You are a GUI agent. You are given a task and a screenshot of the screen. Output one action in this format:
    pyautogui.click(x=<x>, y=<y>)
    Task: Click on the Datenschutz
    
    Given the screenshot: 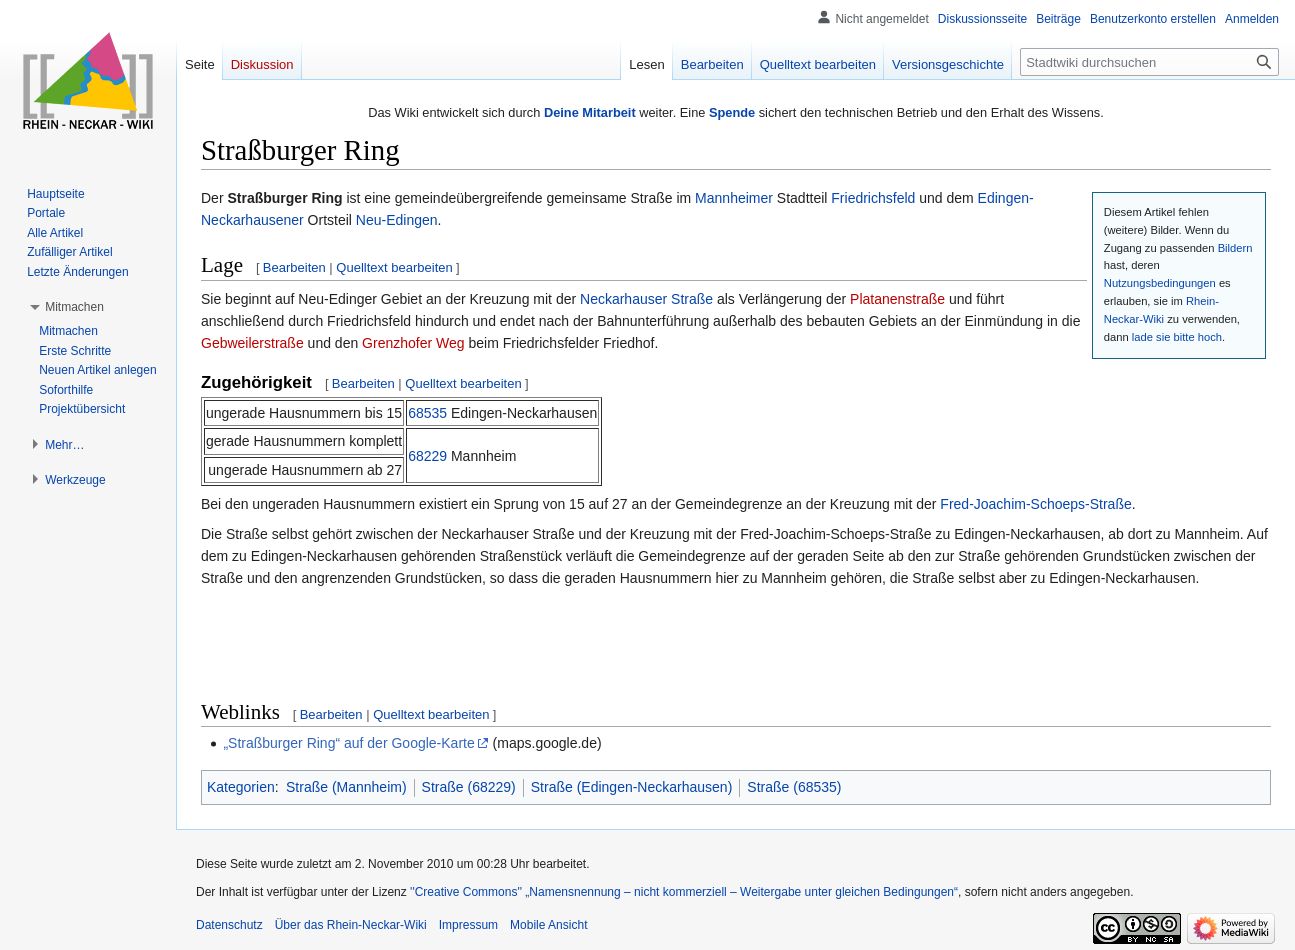 What is the action you would take?
    pyautogui.click(x=229, y=925)
    